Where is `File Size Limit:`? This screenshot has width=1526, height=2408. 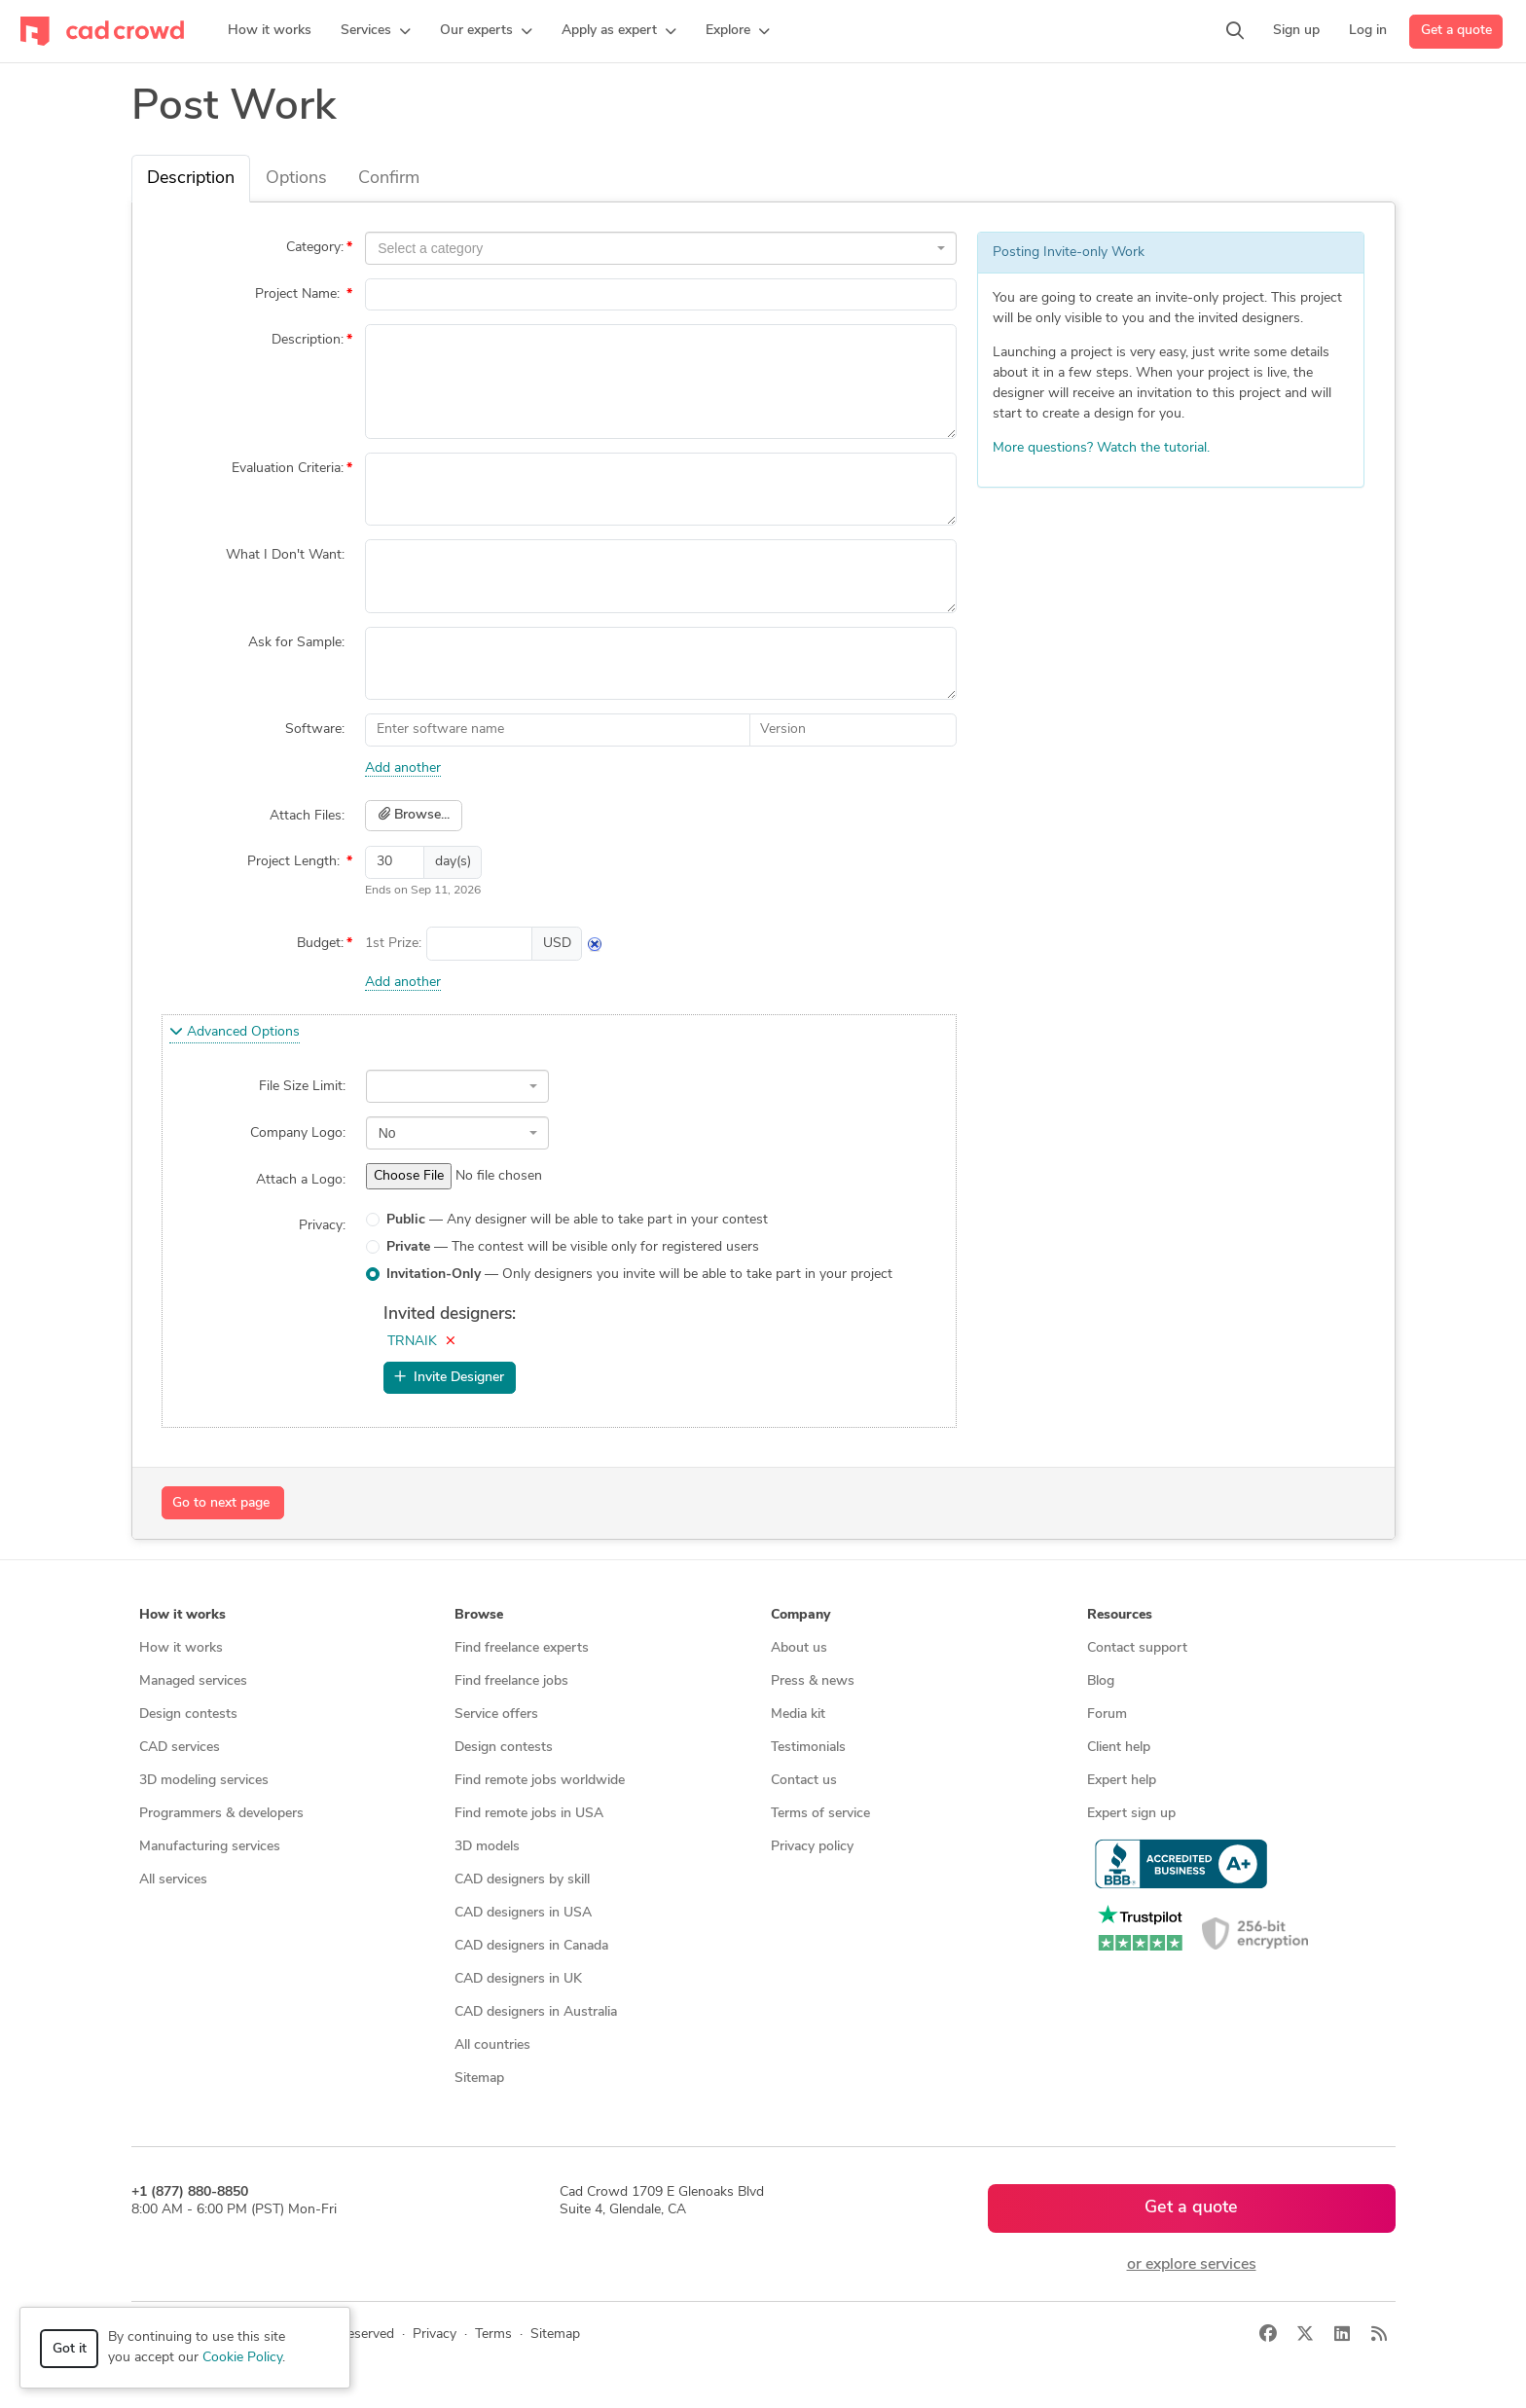 File Size Limit: is located at coordinates (302, 1086).